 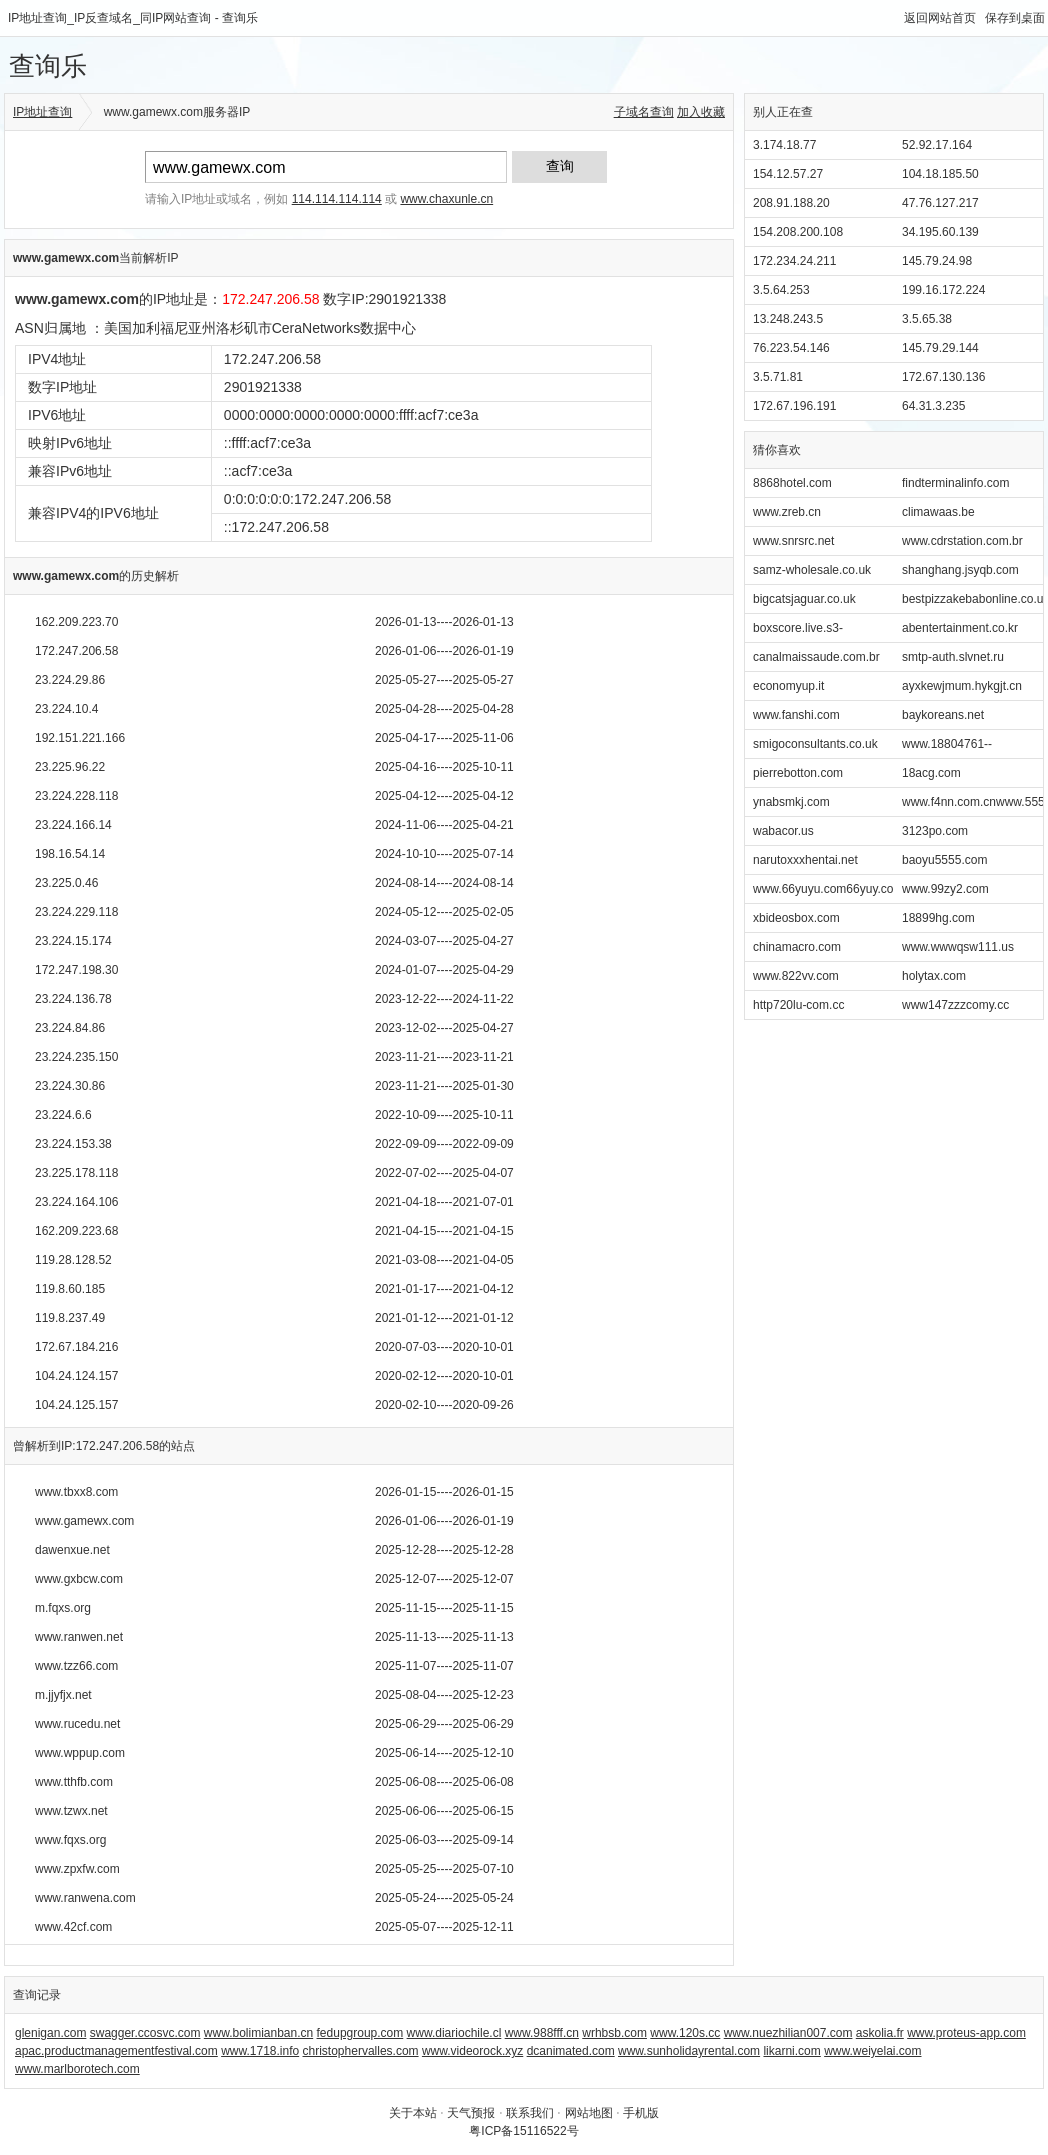 What do you see at coordinates (70, 680) in the screenshot?
I see `23.224.29.86` at bounding box center [70, 680].